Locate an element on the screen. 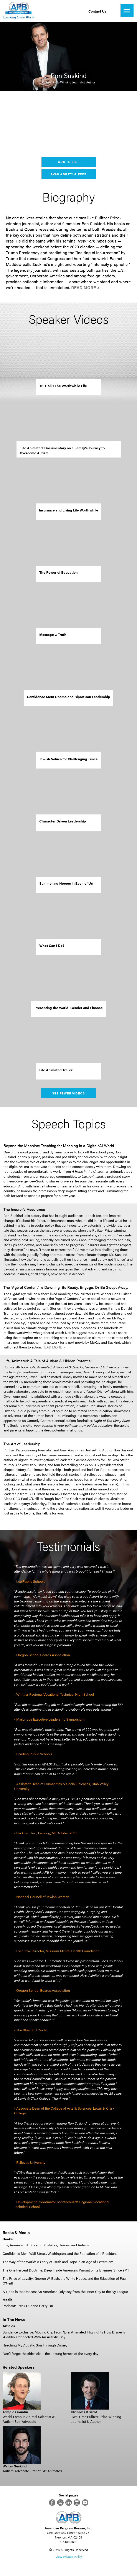  Add to List is located at coordinates (68, 162).